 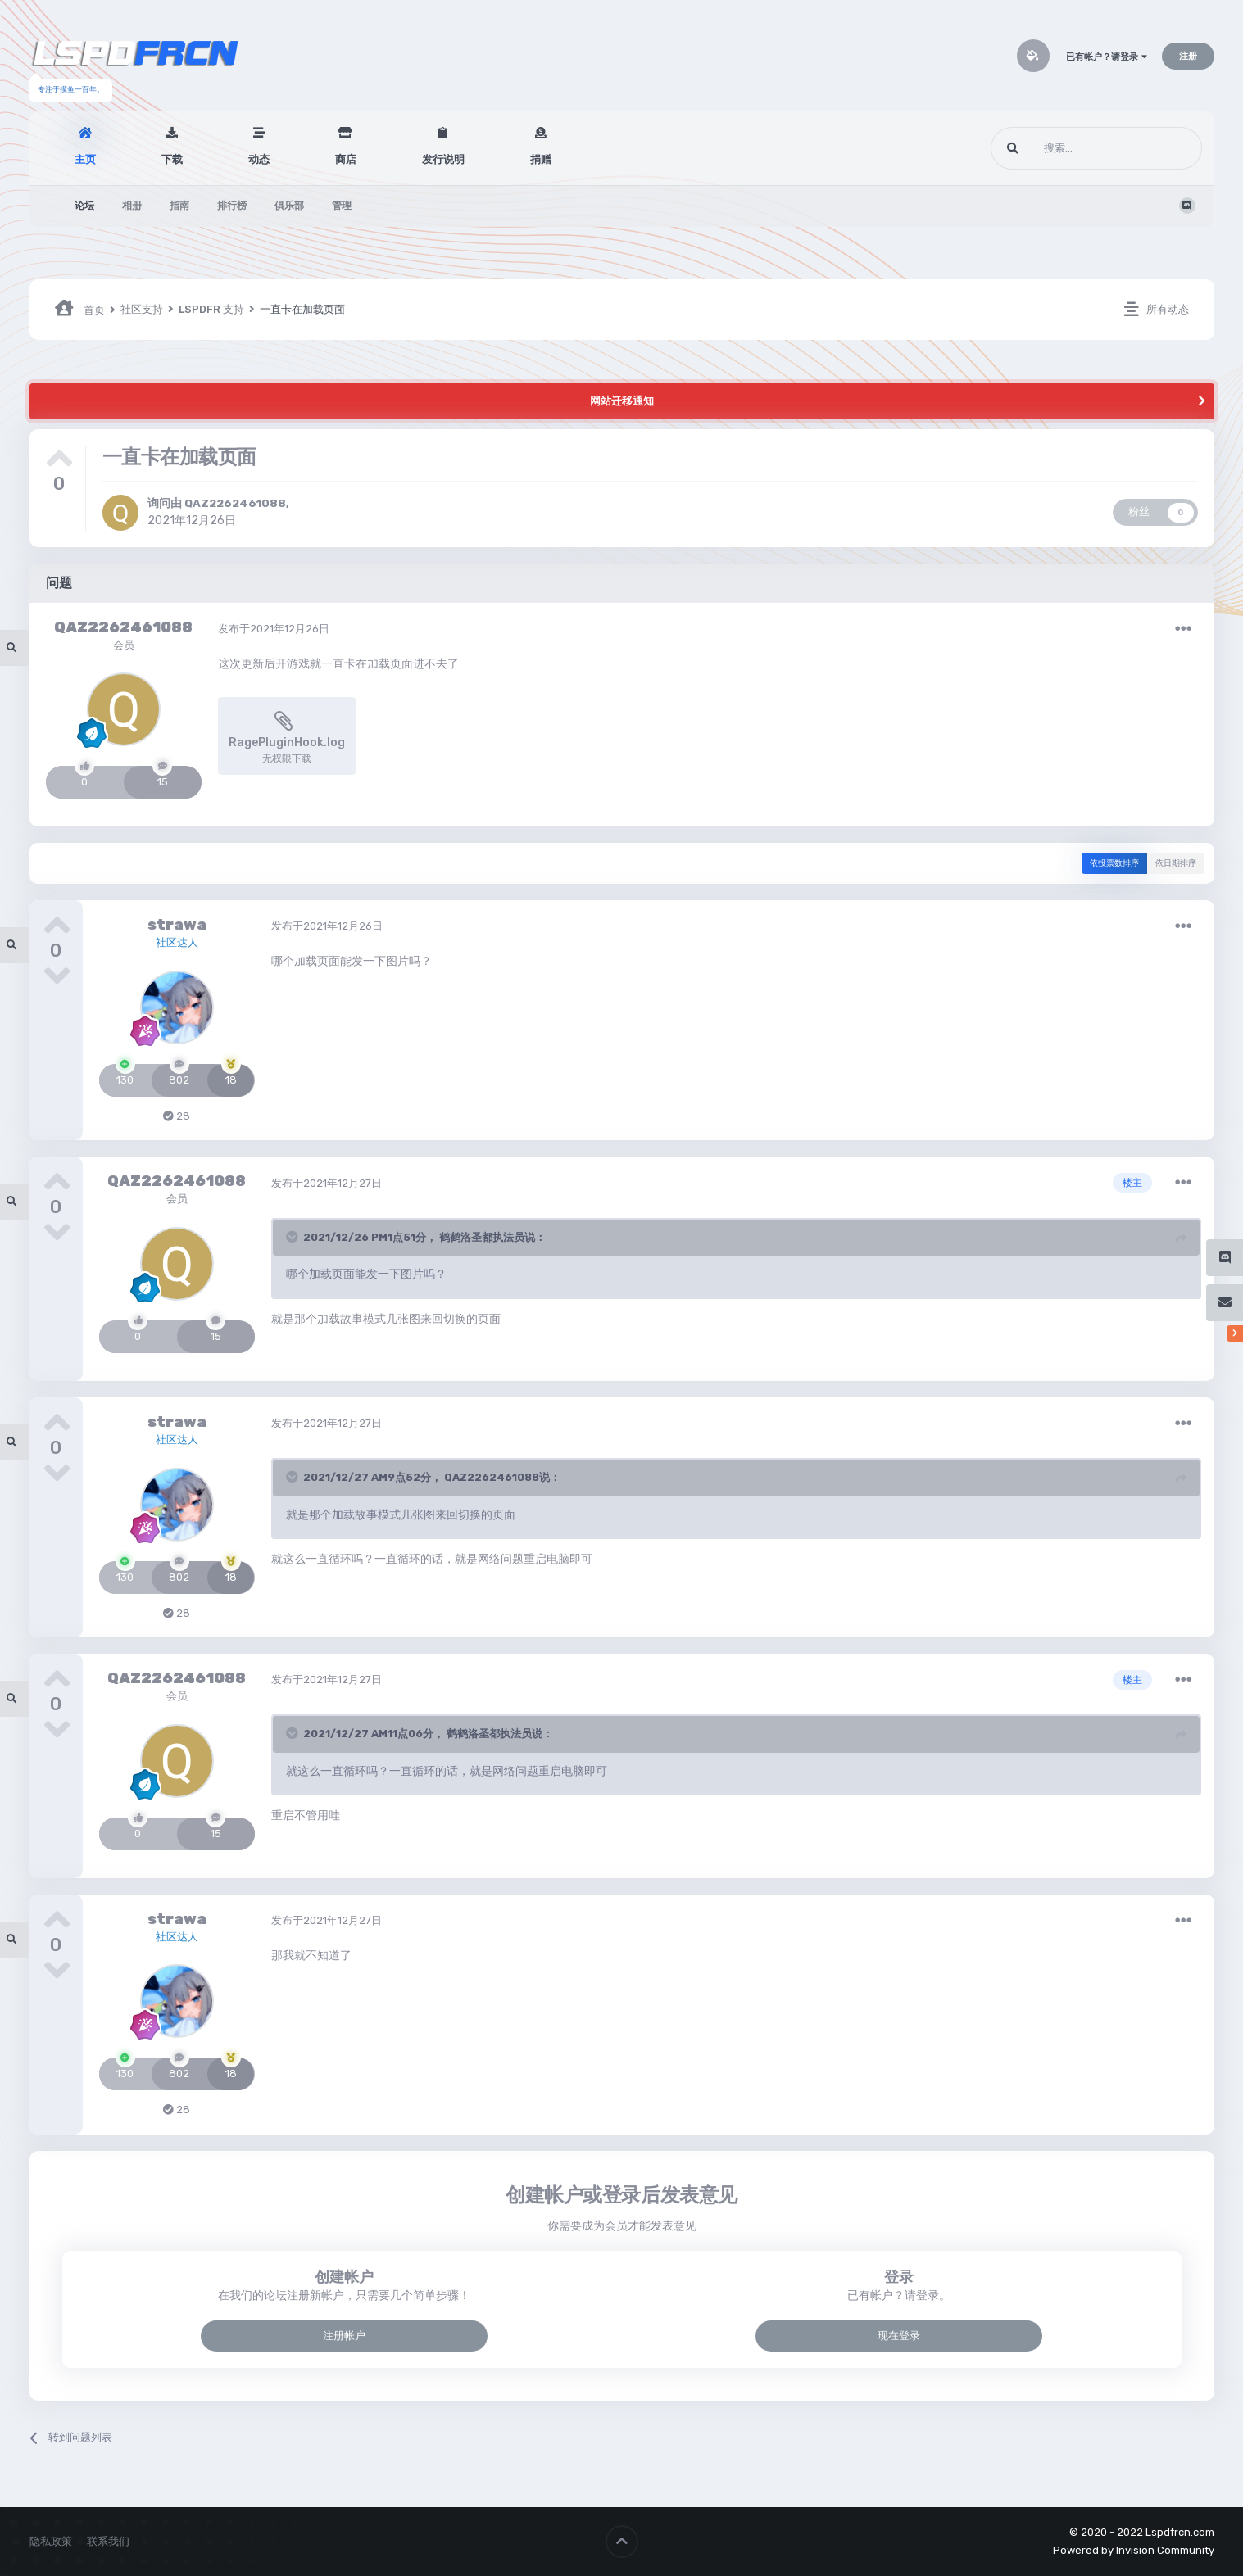 I want to click on 联系我们, so click(x=108, y=2541).